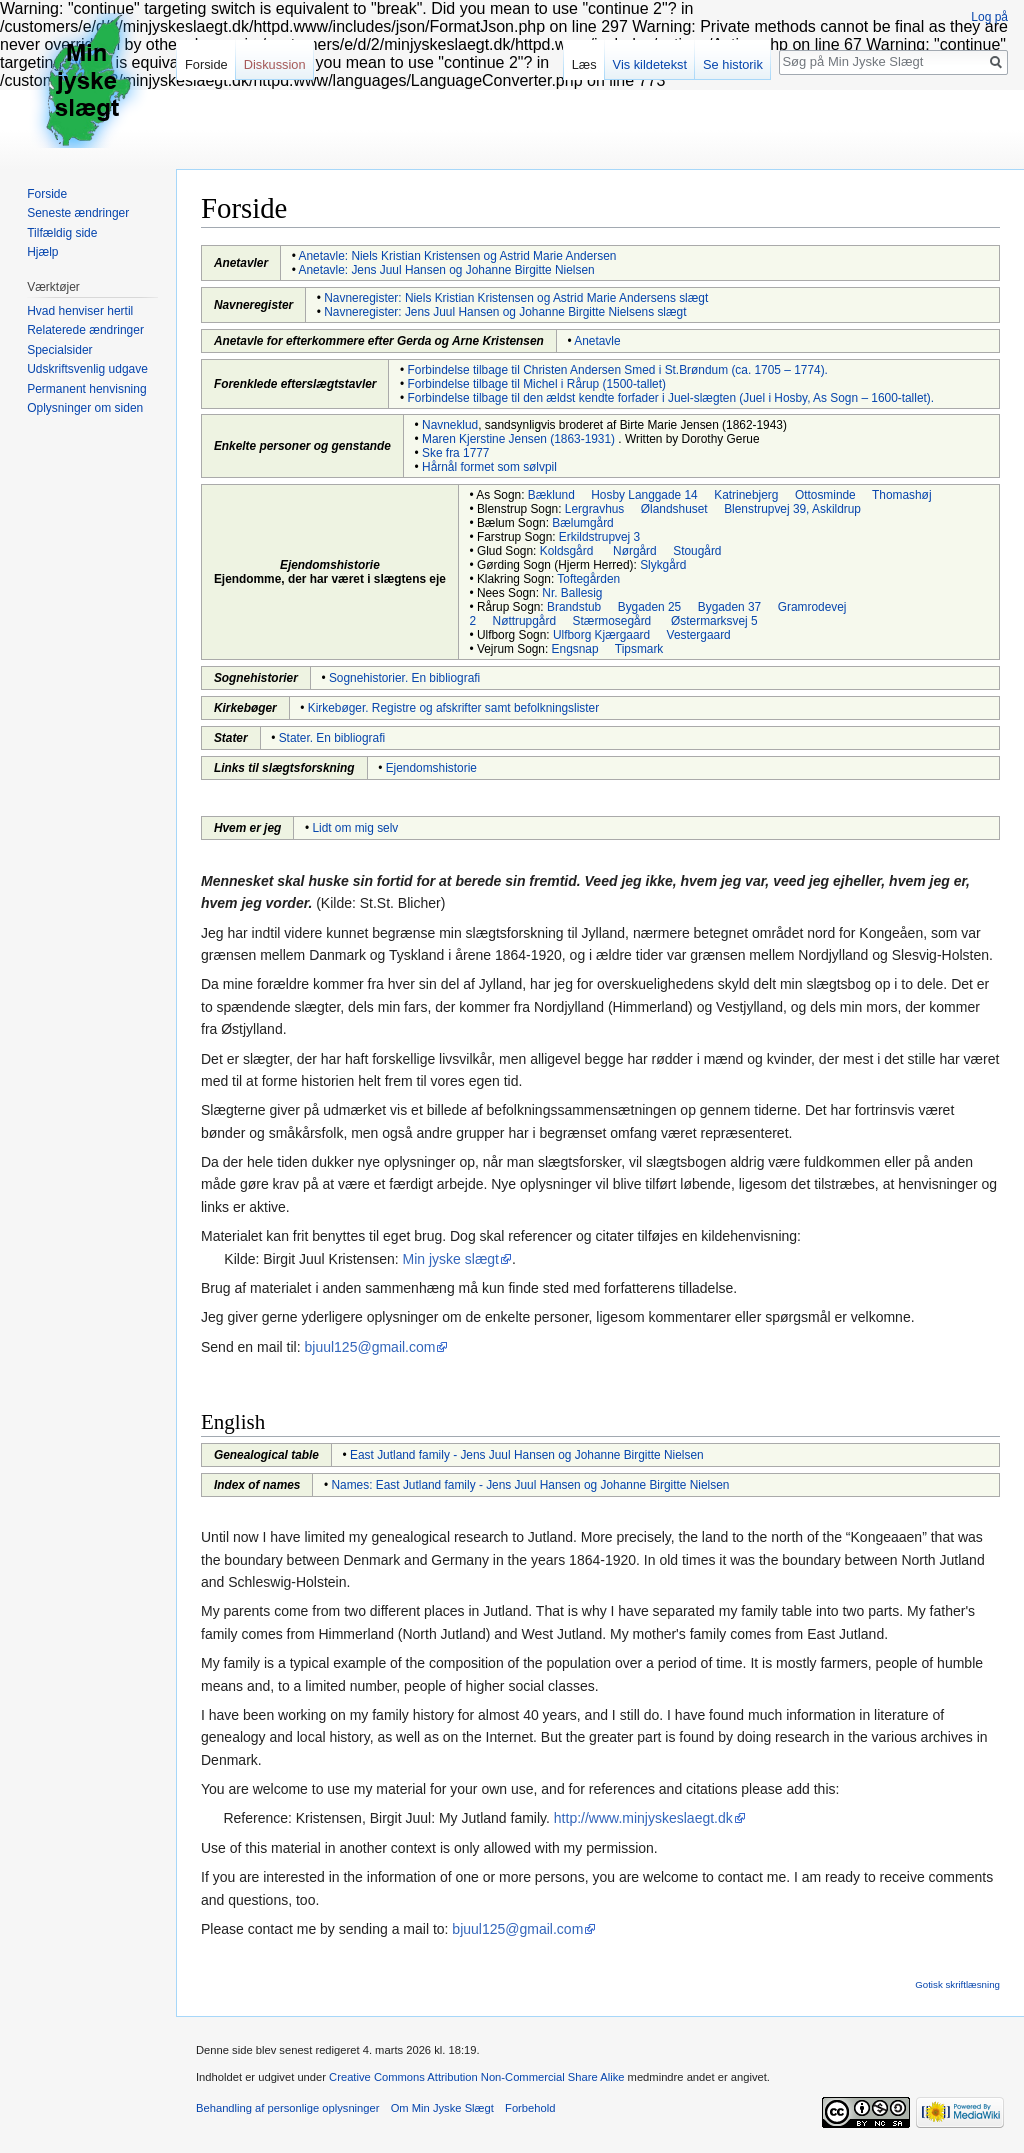 This screenshot has height=2153, width=1024. Describe the element at coordinates (489, 467) in the screenshot. I see `Hårnål formet som sølvpil` at that location.